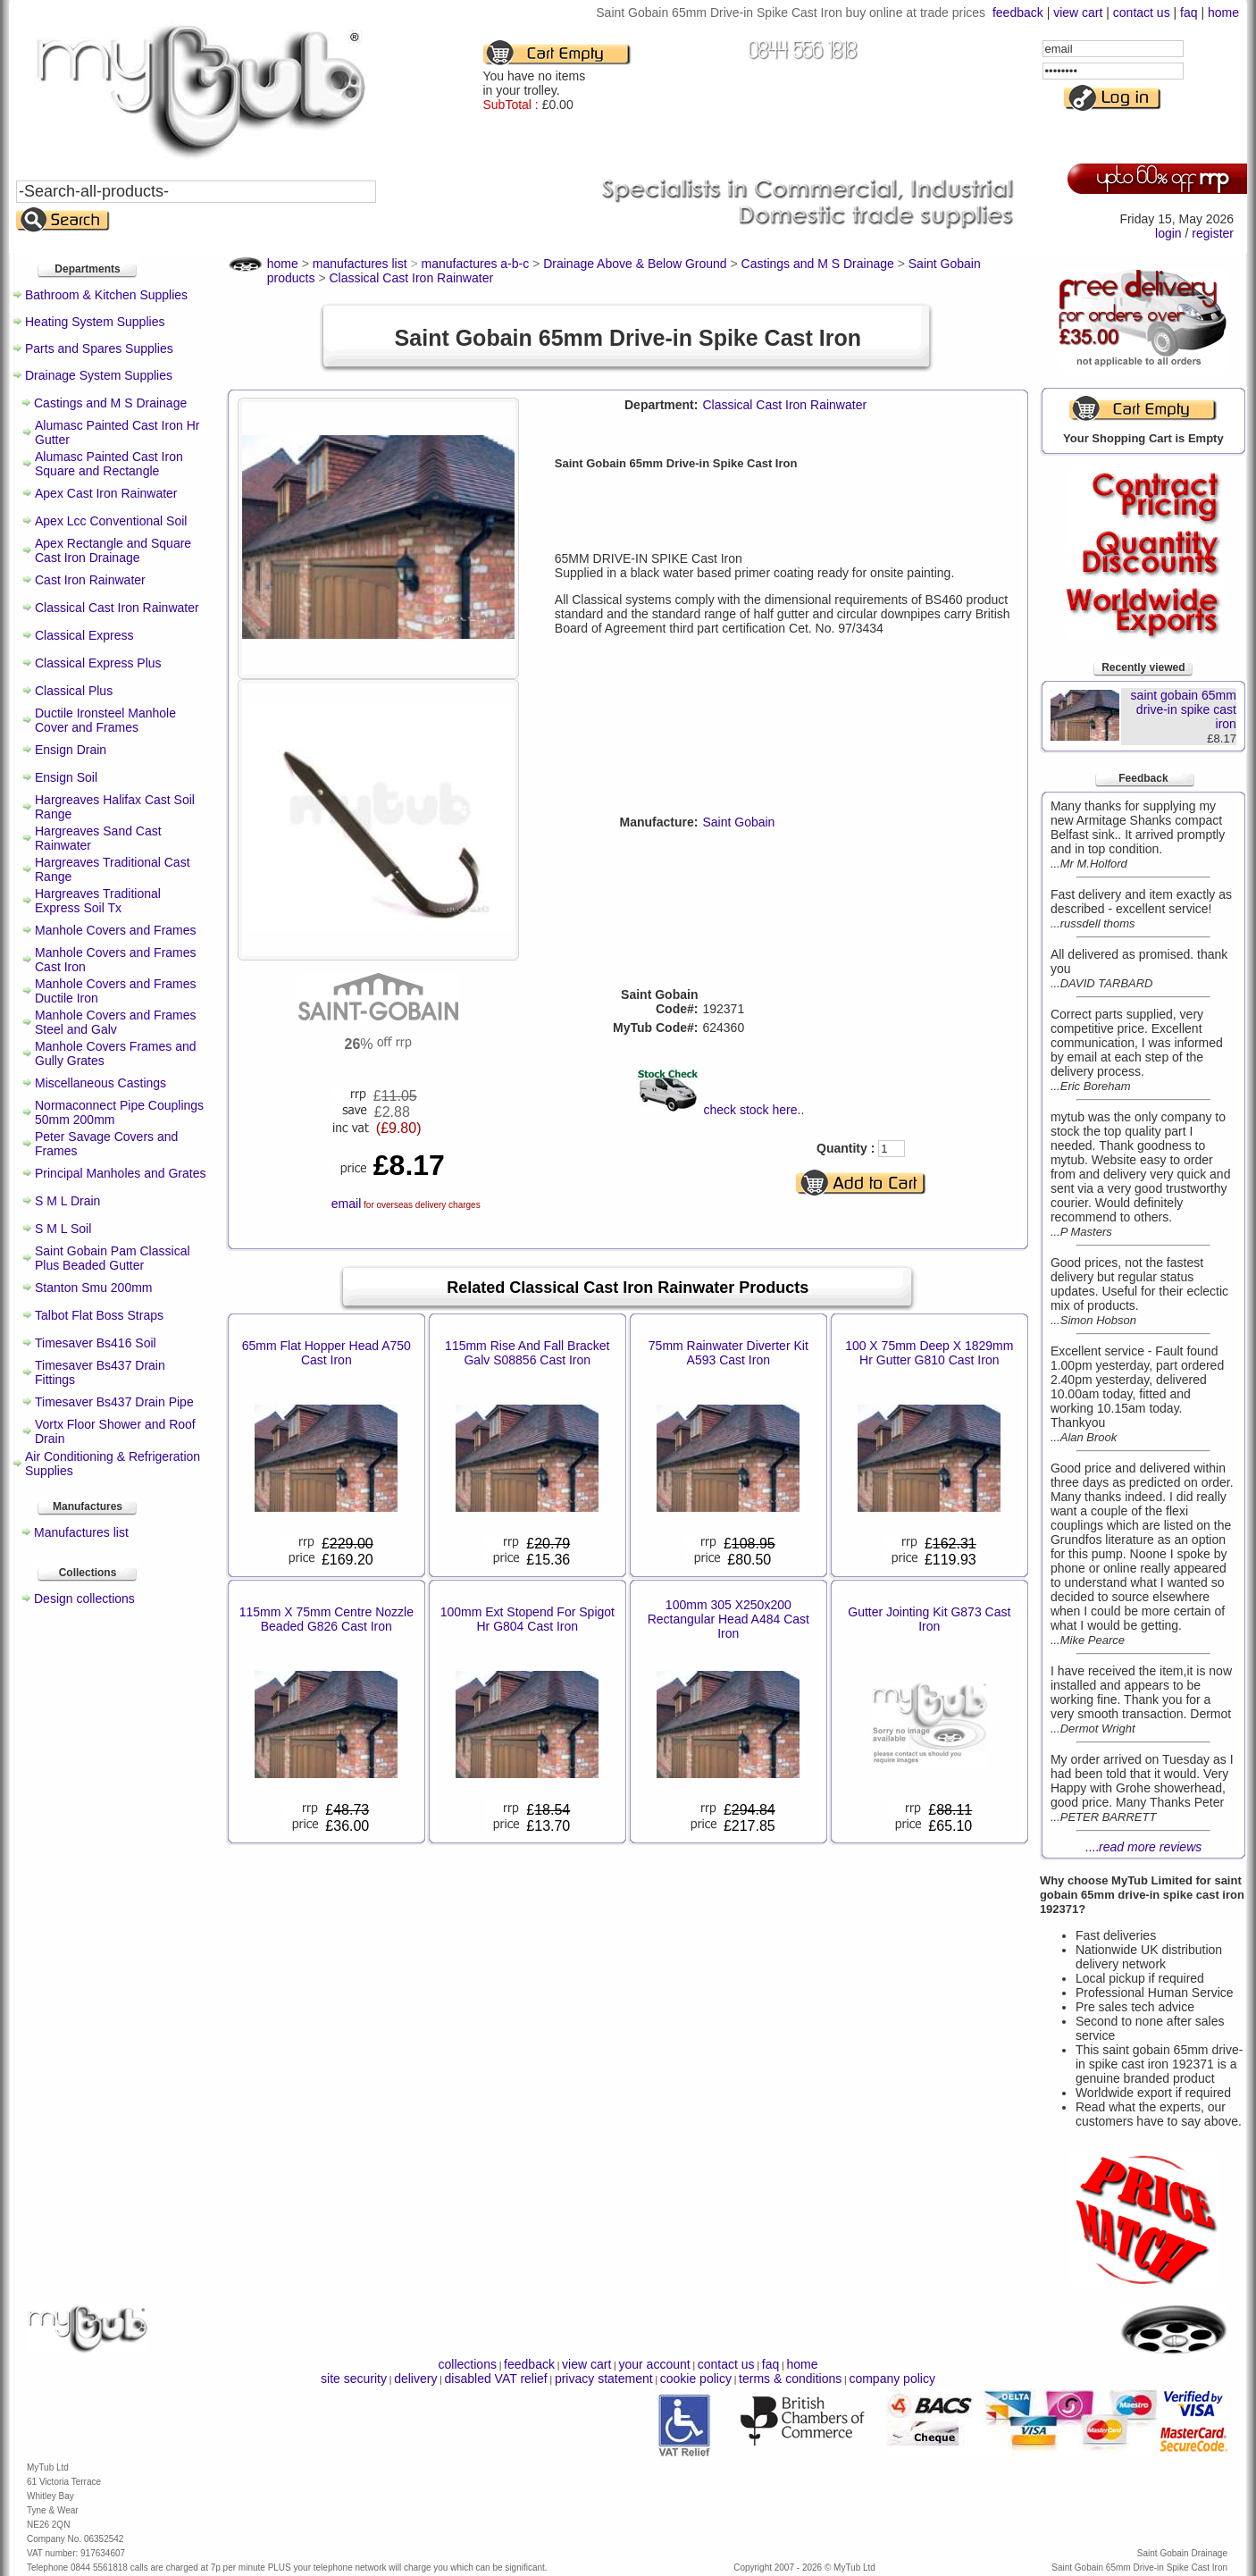  What do you see at coordinates (1143, 1847) in the screenshot?
I see `....` at bounding box center [1143, 1847].